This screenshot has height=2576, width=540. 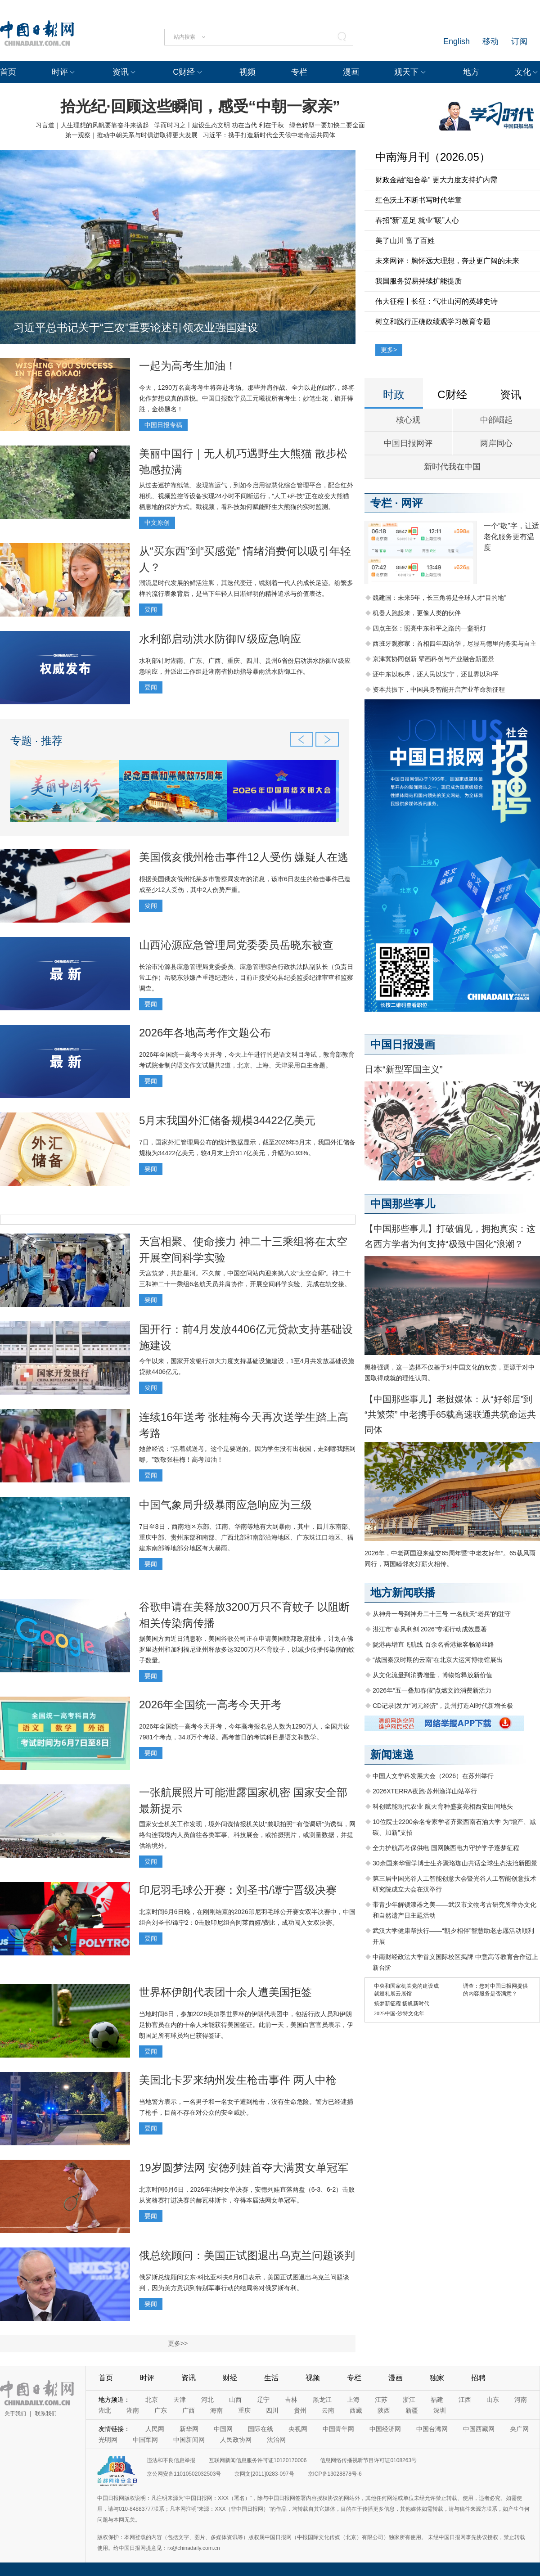 What do you see at coordinates (271, 2378) in the screenshot?
I see `生活` at bounding box center [271, 2378].